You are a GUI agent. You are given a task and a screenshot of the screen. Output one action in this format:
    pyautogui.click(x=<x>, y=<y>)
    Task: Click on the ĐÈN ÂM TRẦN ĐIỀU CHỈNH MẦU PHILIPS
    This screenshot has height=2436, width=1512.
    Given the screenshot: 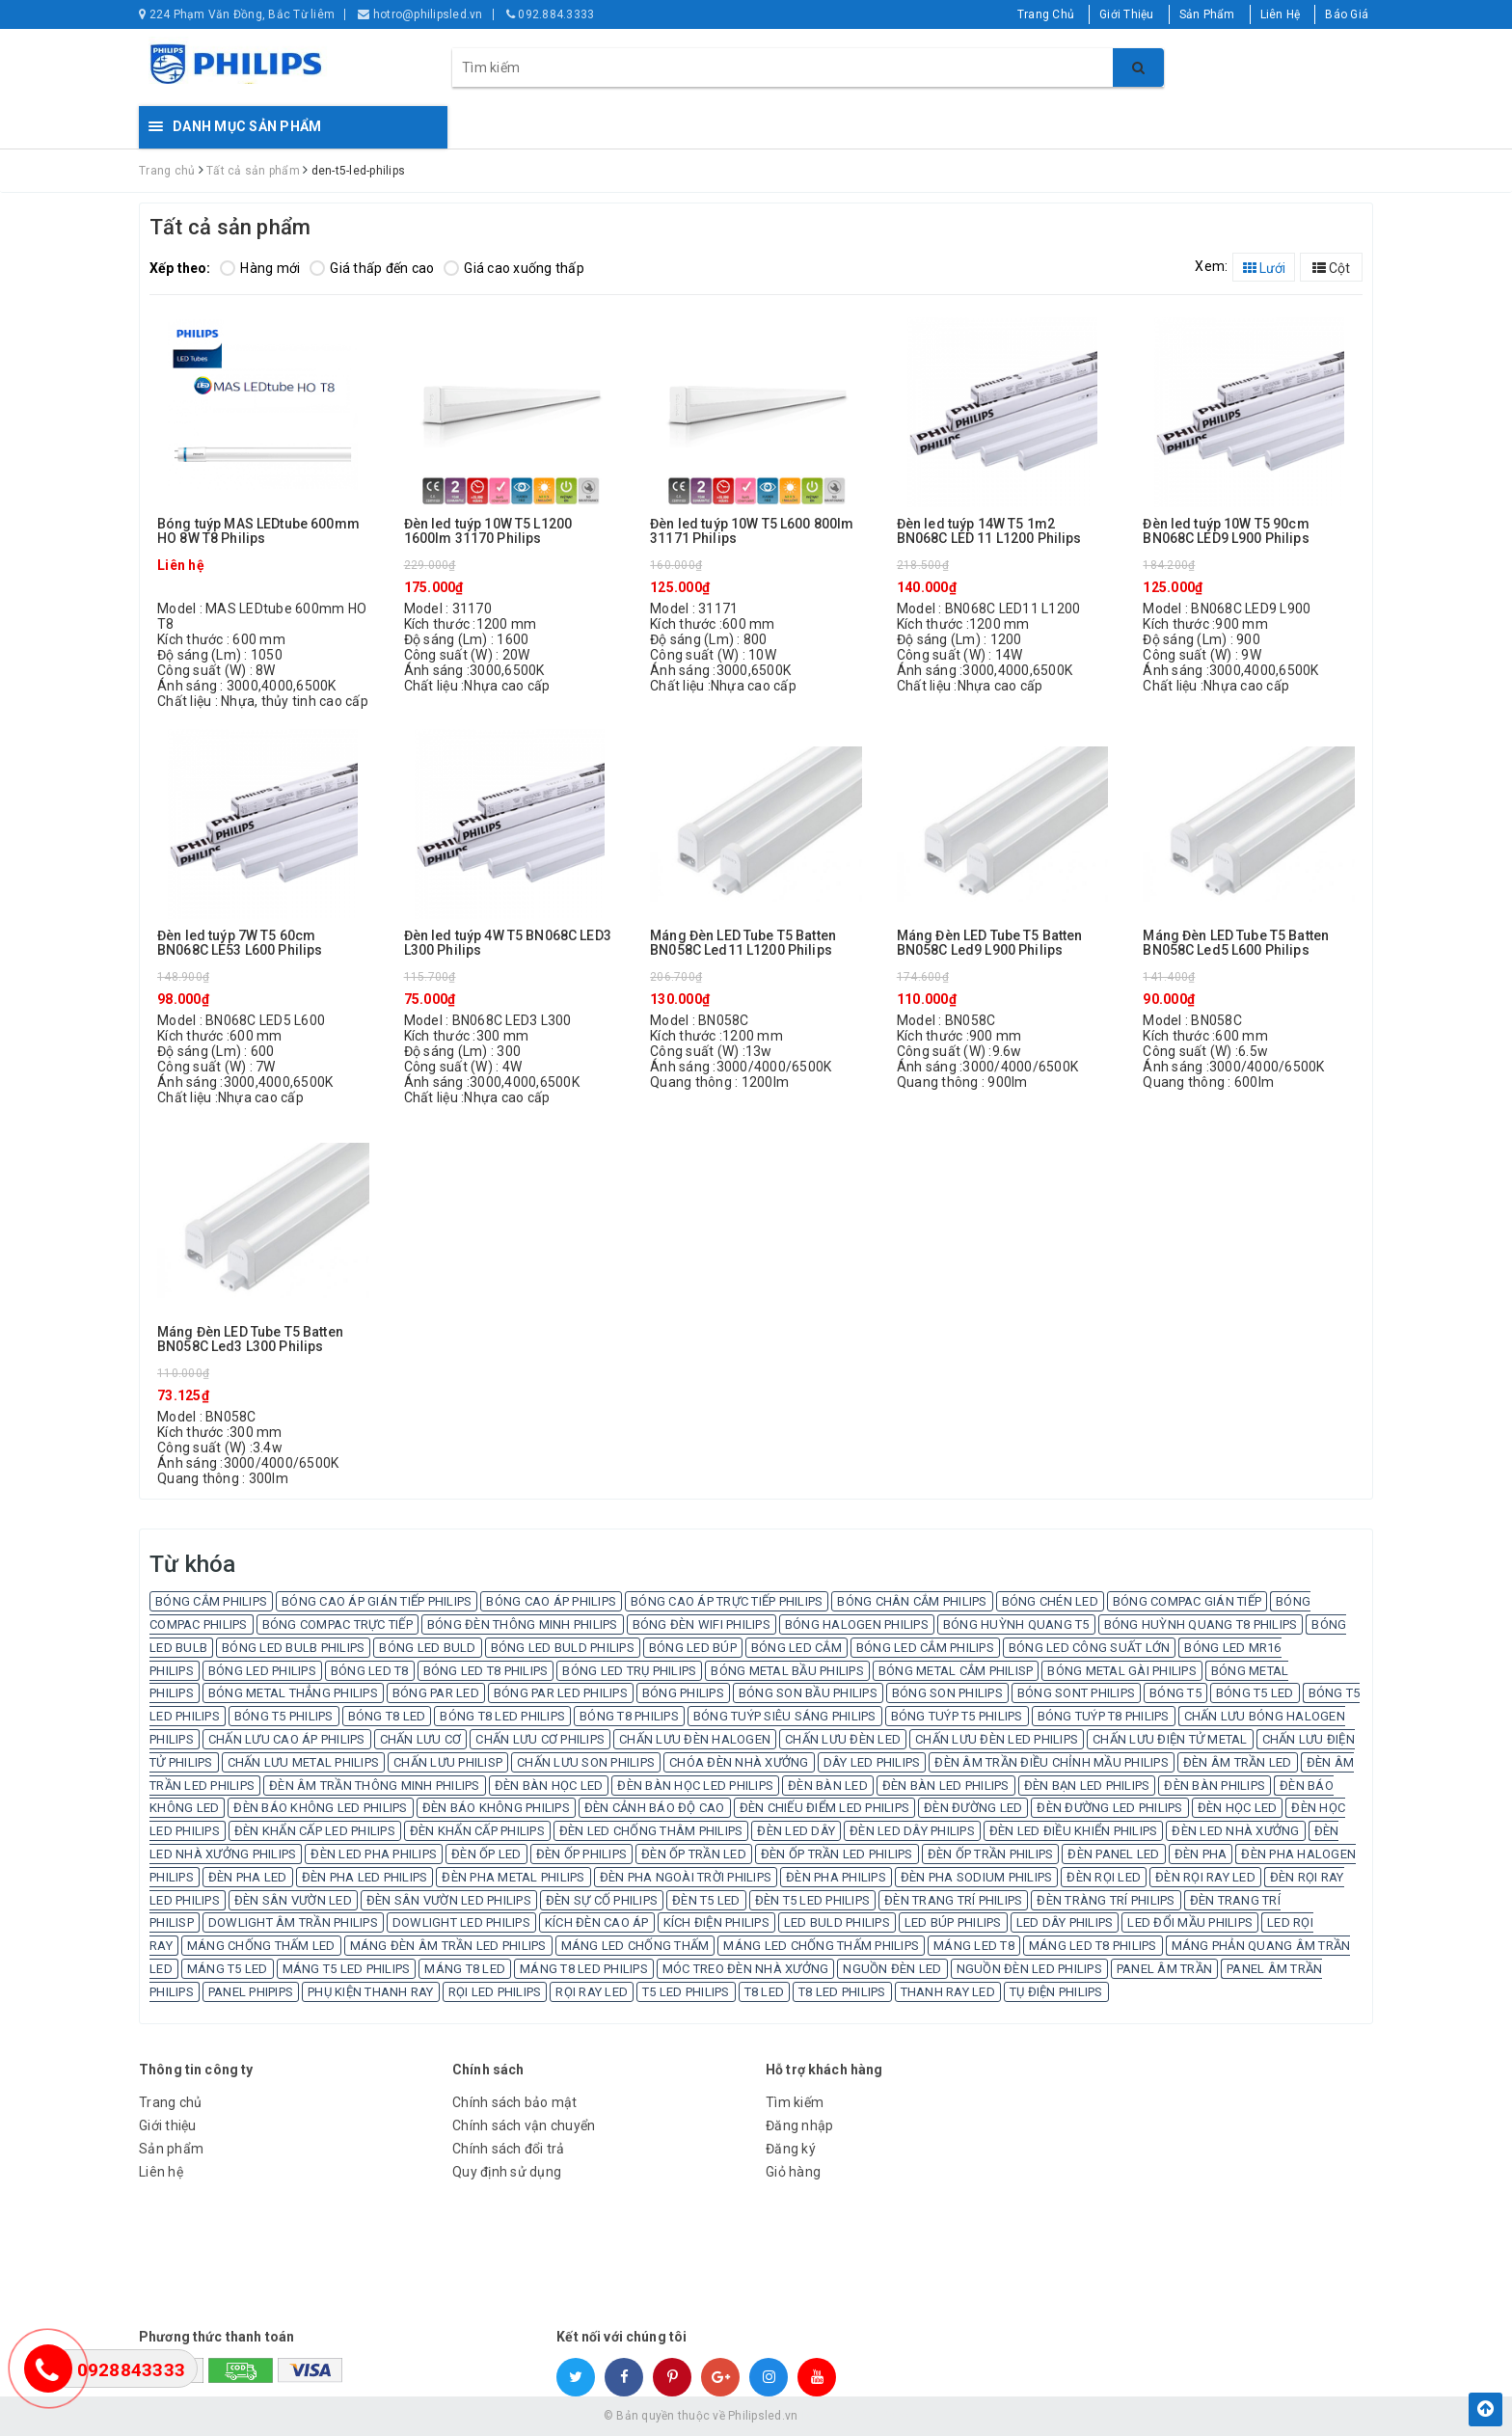 What is the action you would take?
    pyautogui.click(x=1051, y=1762)
    